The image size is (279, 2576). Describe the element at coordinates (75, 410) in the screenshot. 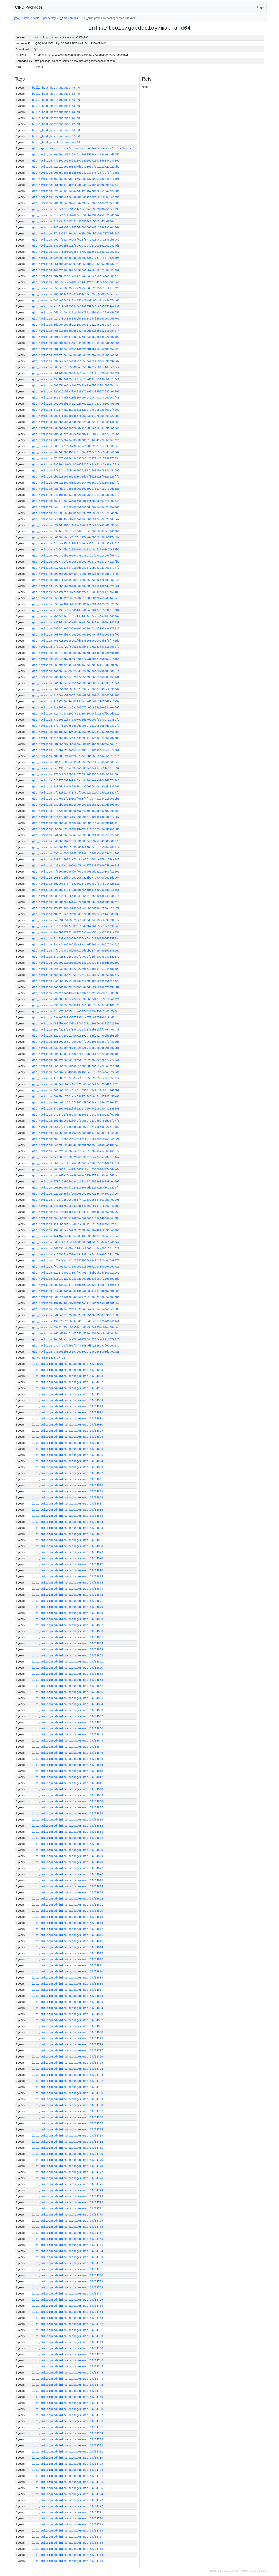

I see `git_revision:649174aac4aace31812304e78be573ef020fb2c9` at that location.